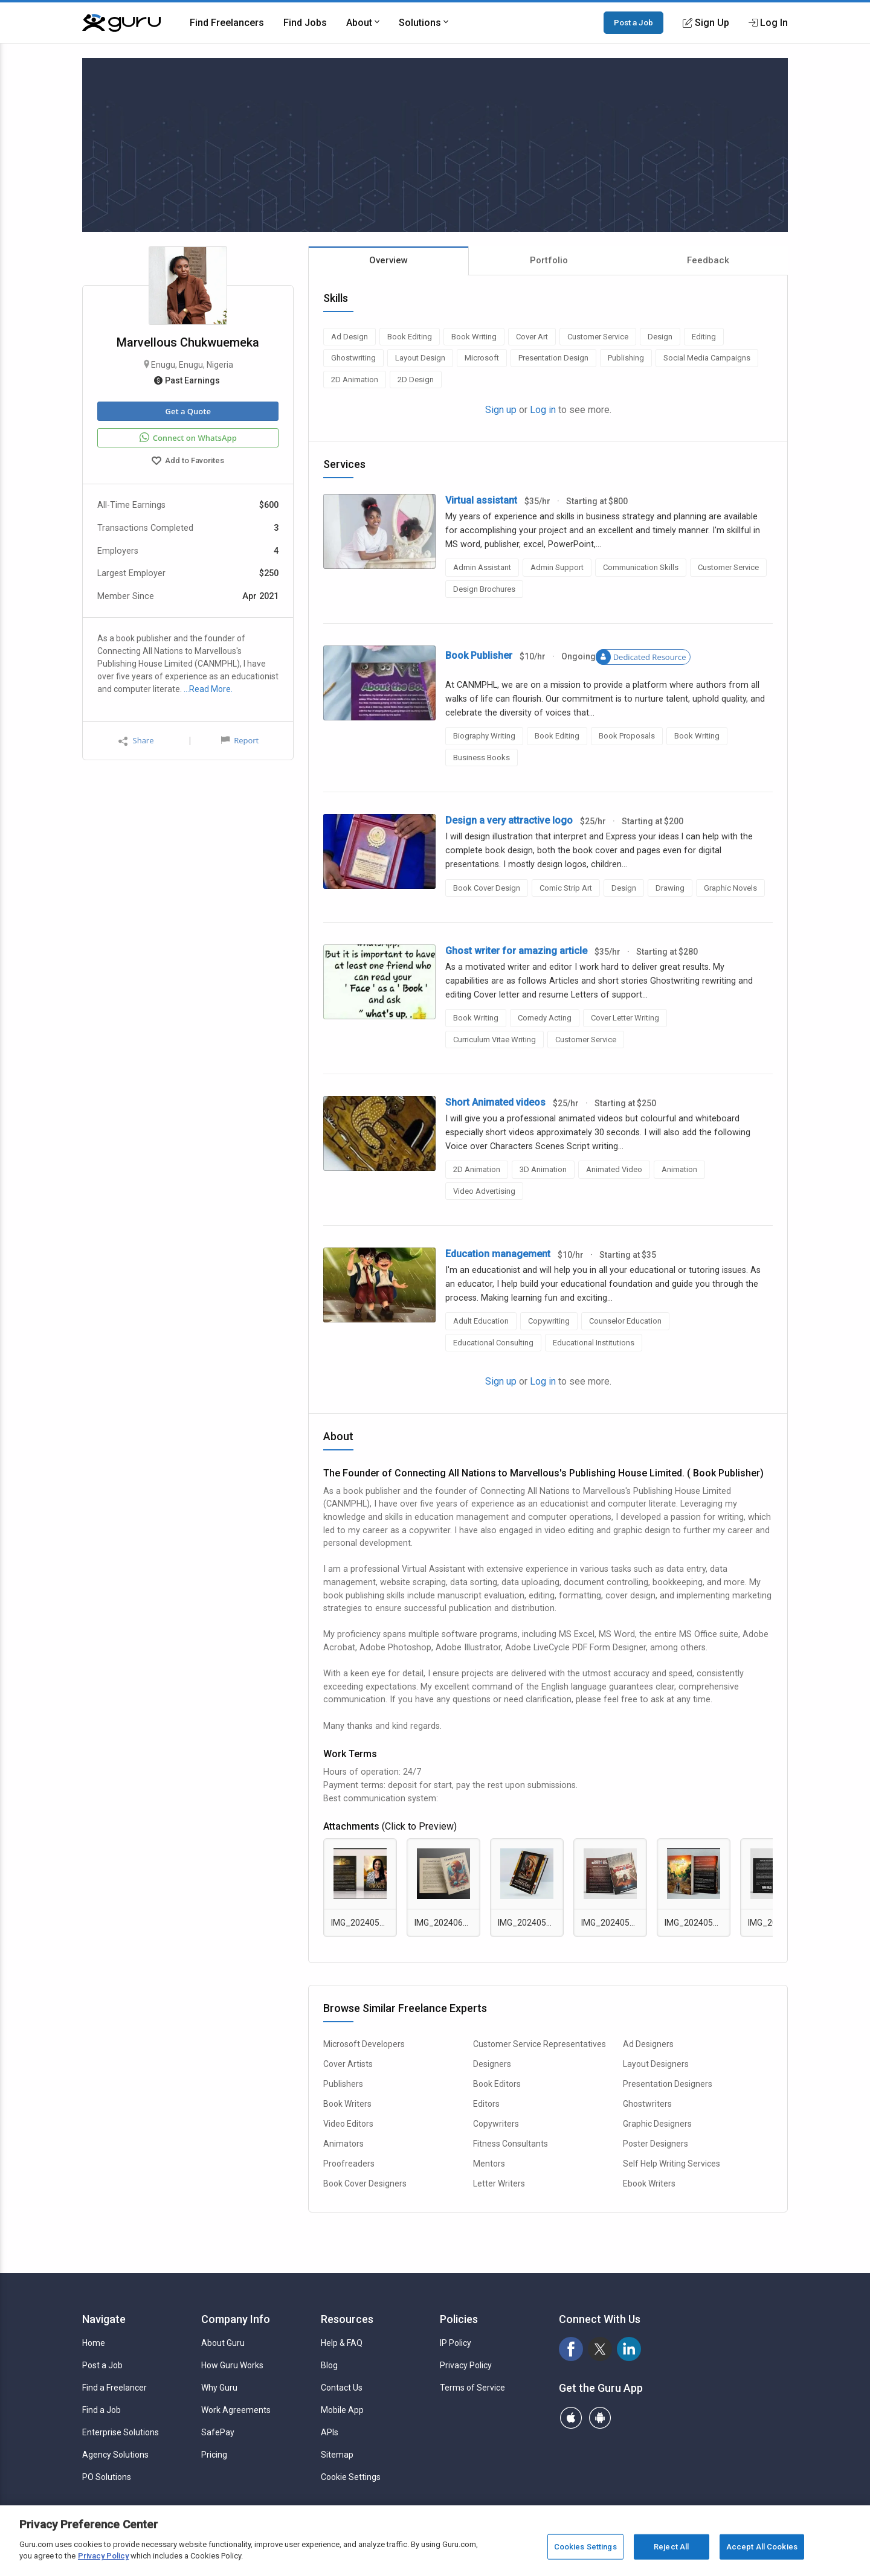  What do you see at coordinates (188, 462) in the screenshot?
I see `Add to Favorites` at bounding box center [188, 462].